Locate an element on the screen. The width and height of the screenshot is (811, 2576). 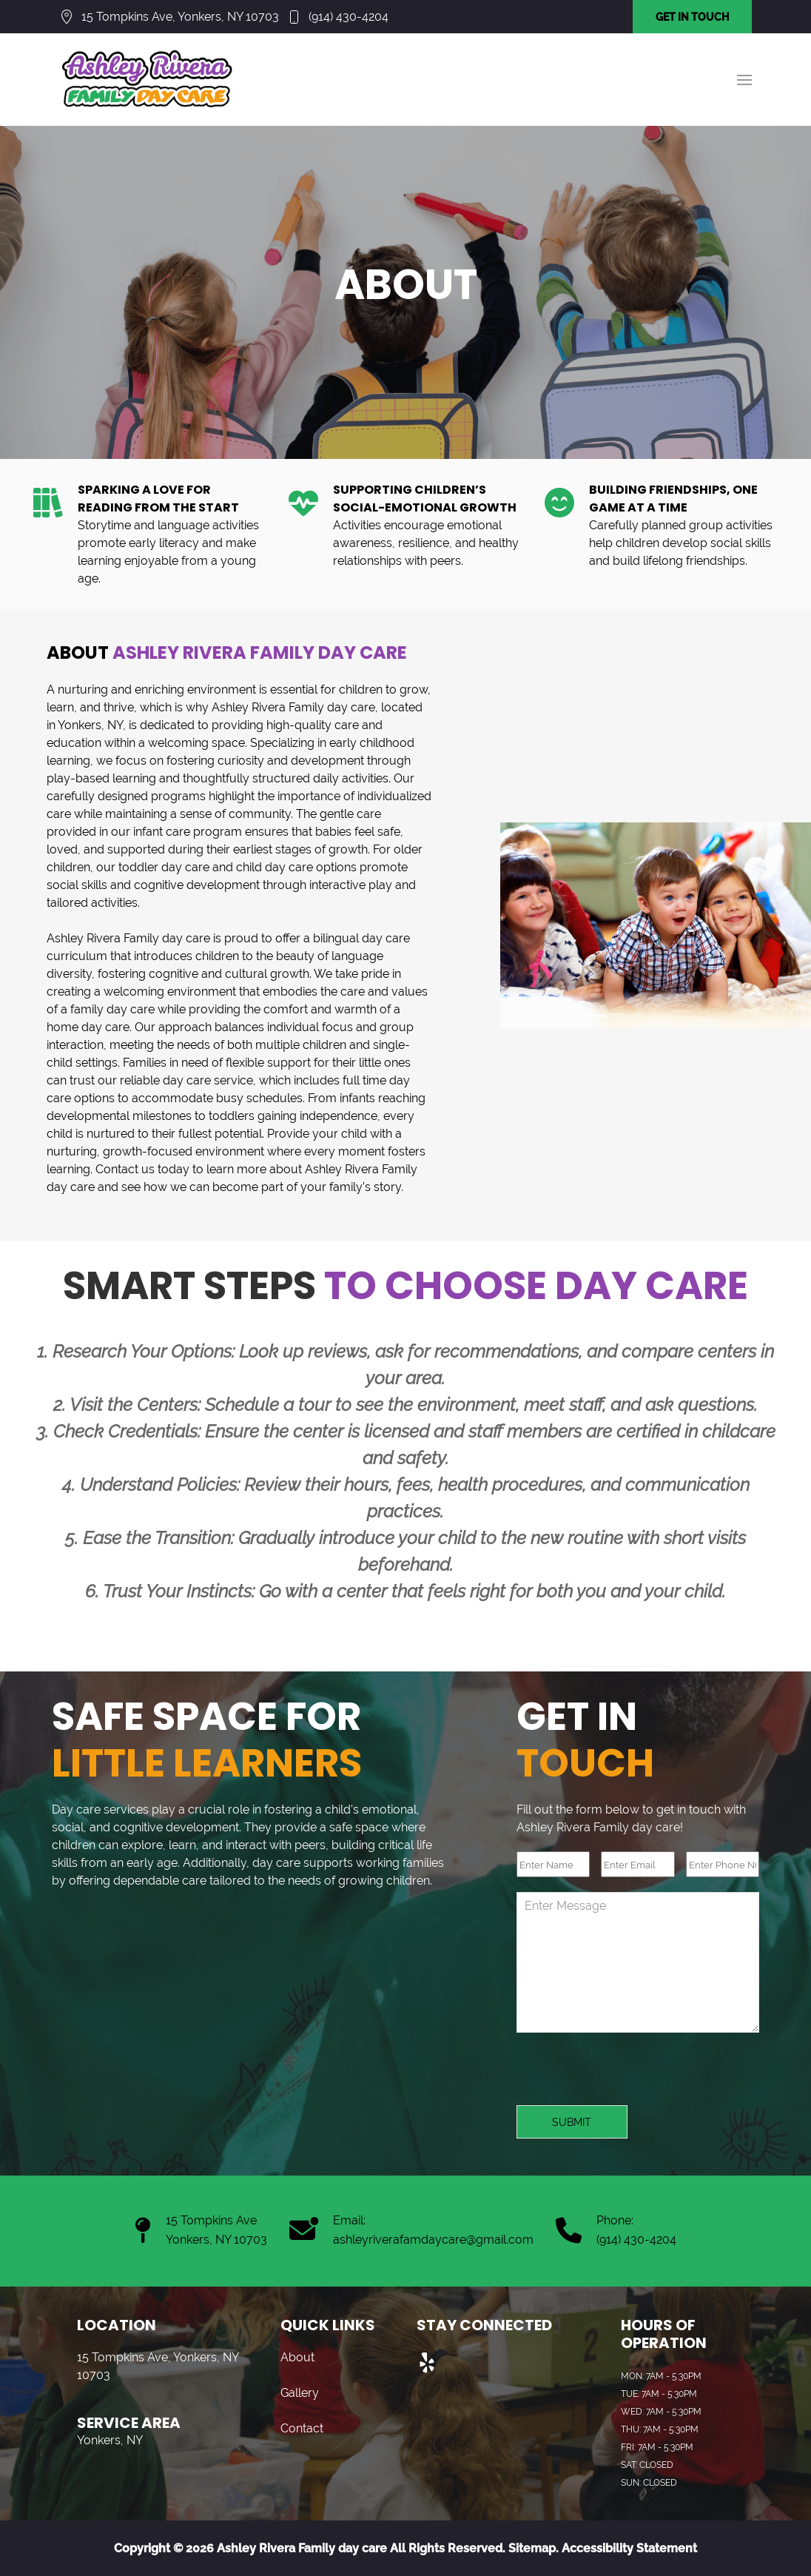
Ashley Rivera Family day care is located at coordinates (293, 707).